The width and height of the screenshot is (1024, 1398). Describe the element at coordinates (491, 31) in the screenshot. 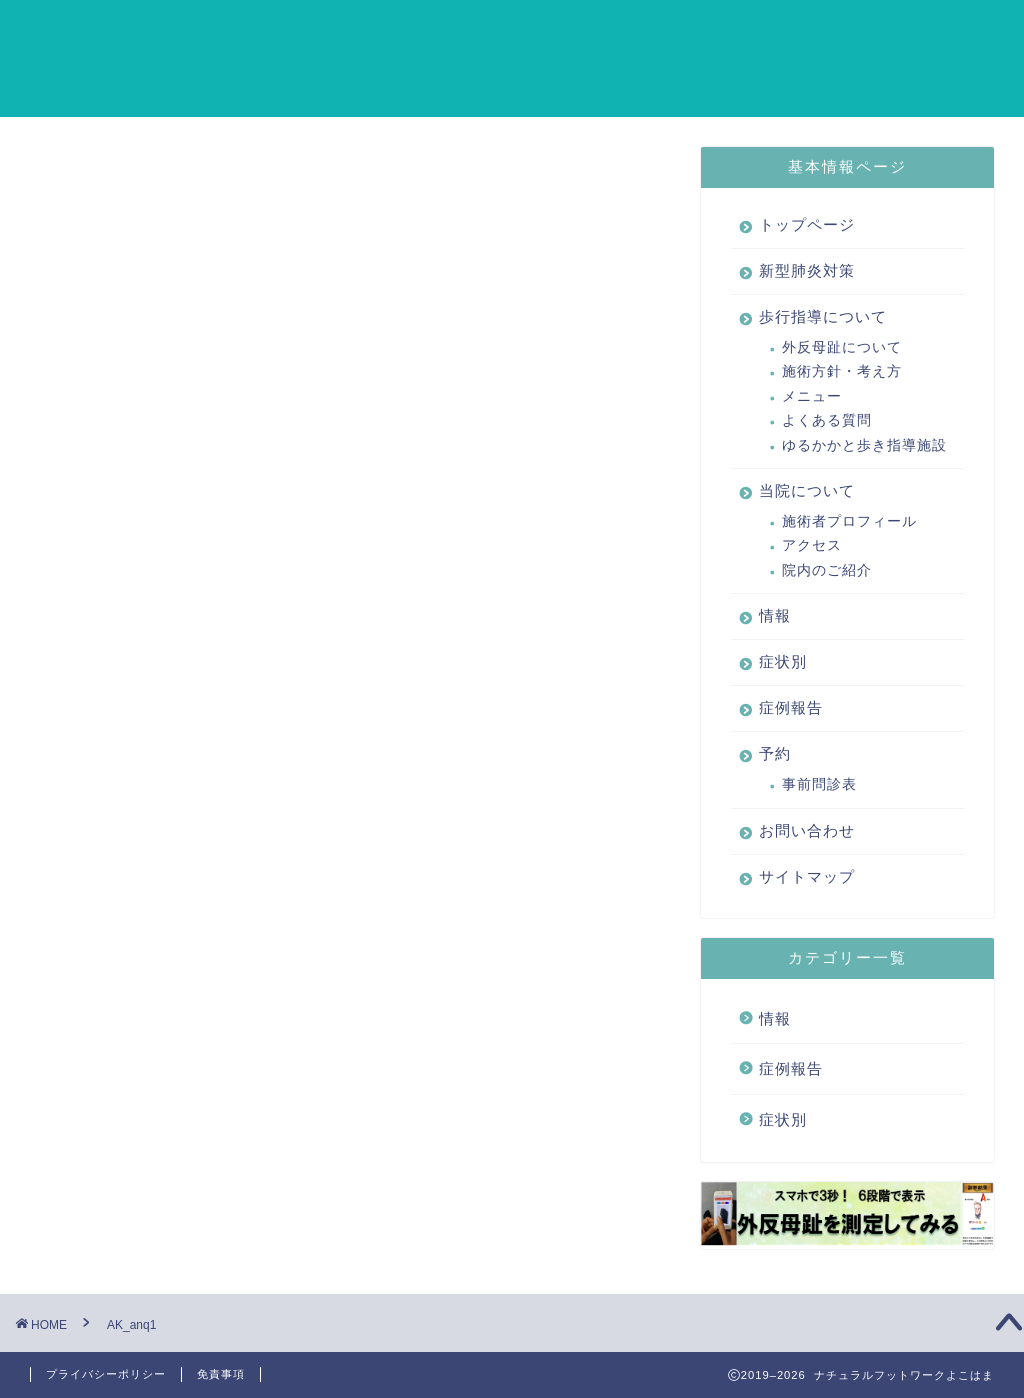

I see `歩行指導について` at that location.